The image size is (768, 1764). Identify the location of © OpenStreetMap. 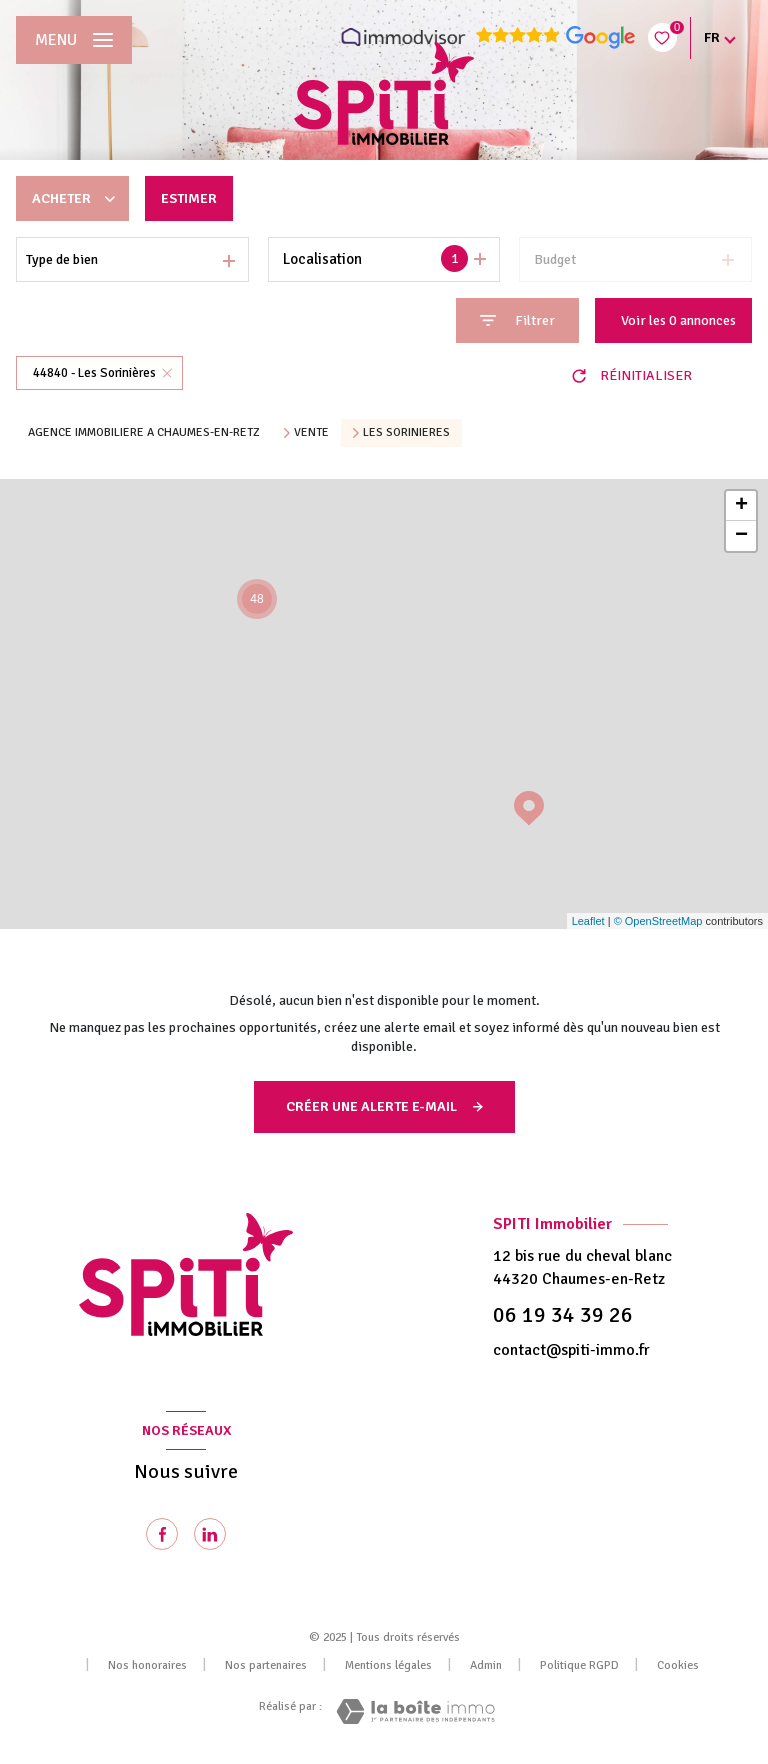
(658, 921).